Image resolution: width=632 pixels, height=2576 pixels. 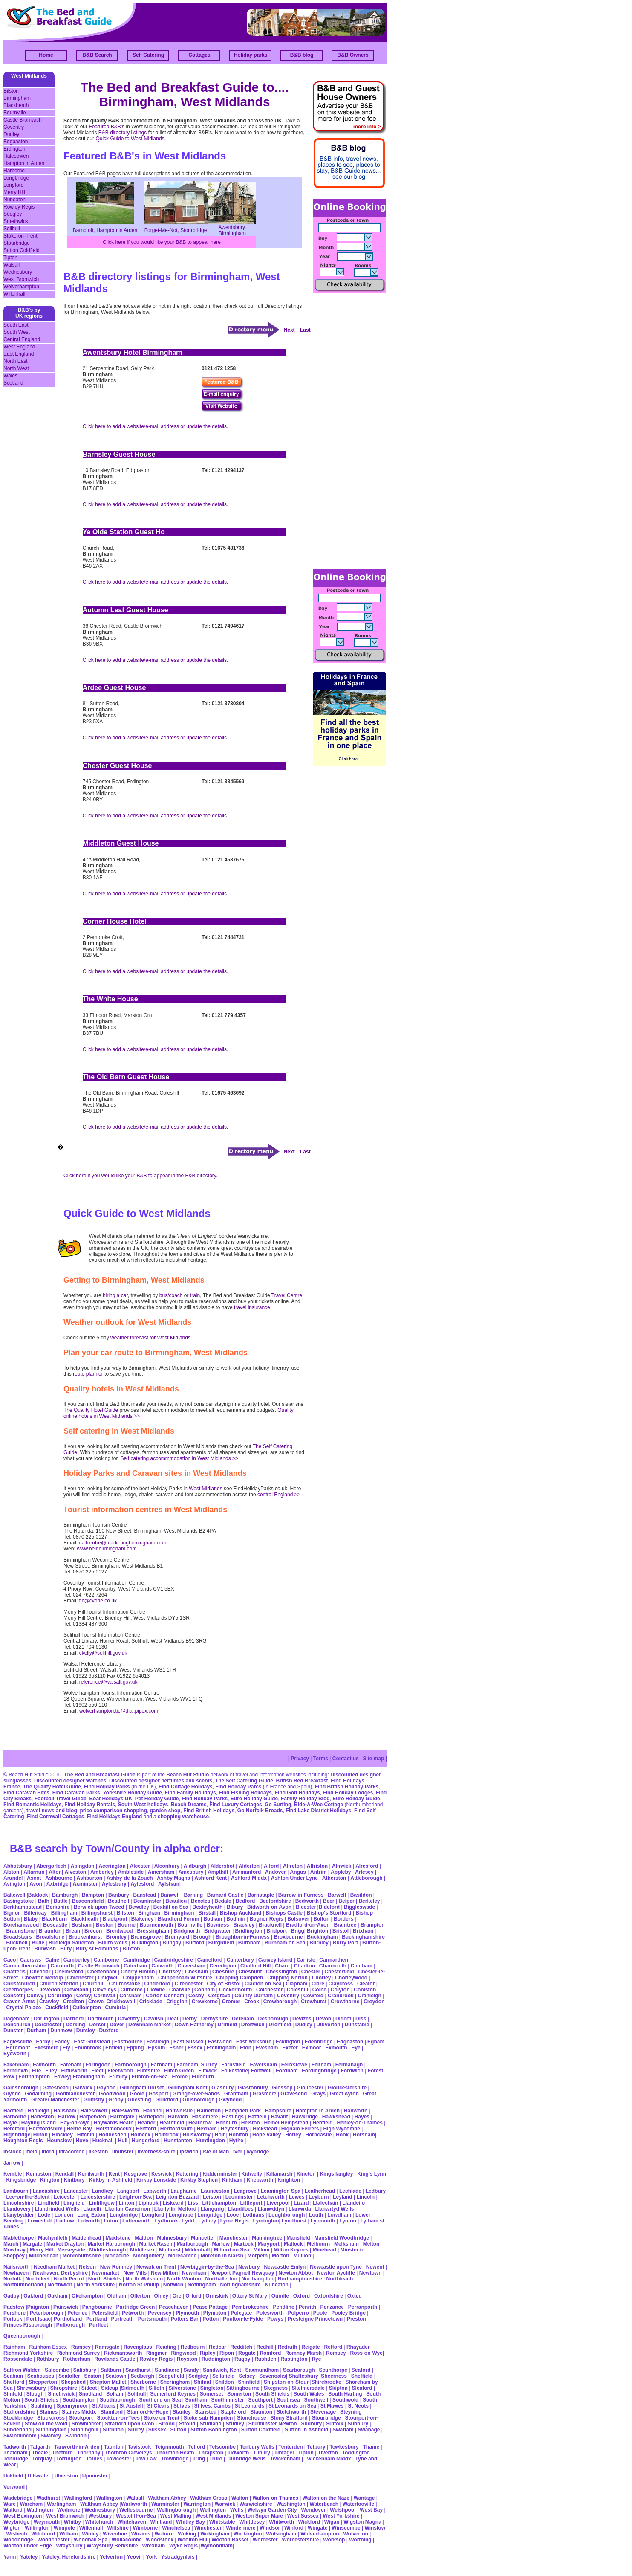 What do you see at coordinates (191, 1872) in the screenshot?
I see `Amesbury` at bounding box center [191, 1872].